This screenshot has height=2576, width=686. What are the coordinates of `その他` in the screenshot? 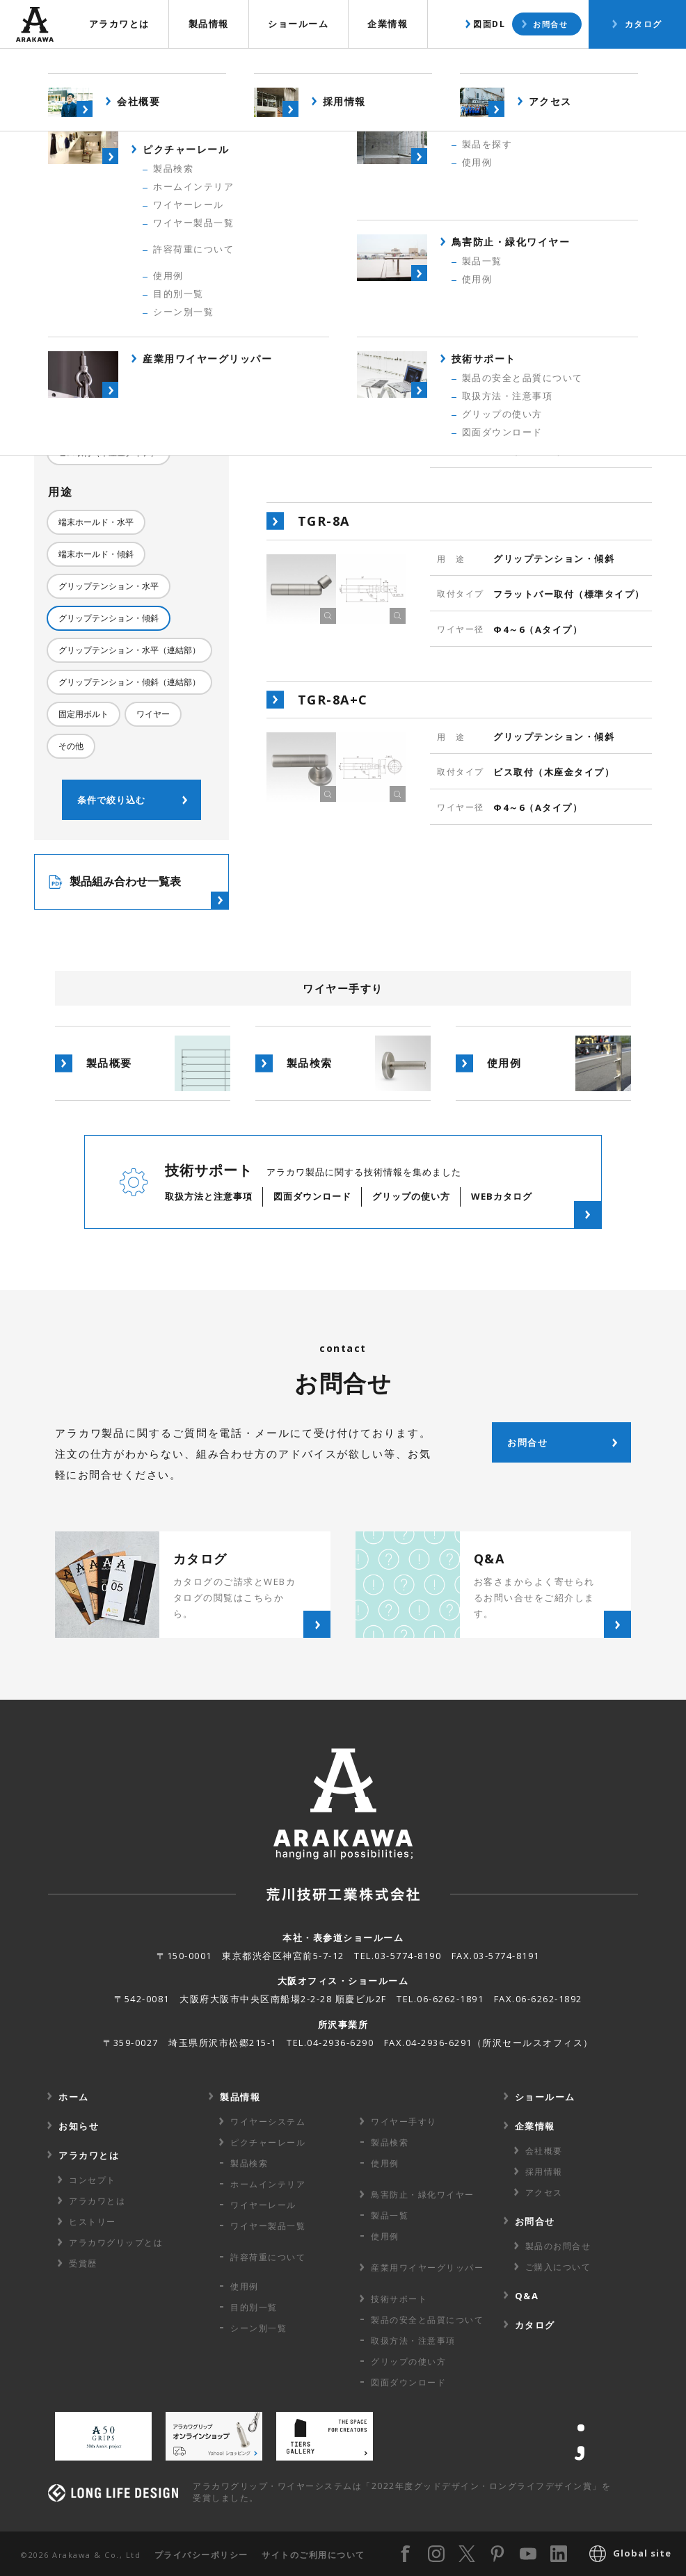 It's located at (70, 746).